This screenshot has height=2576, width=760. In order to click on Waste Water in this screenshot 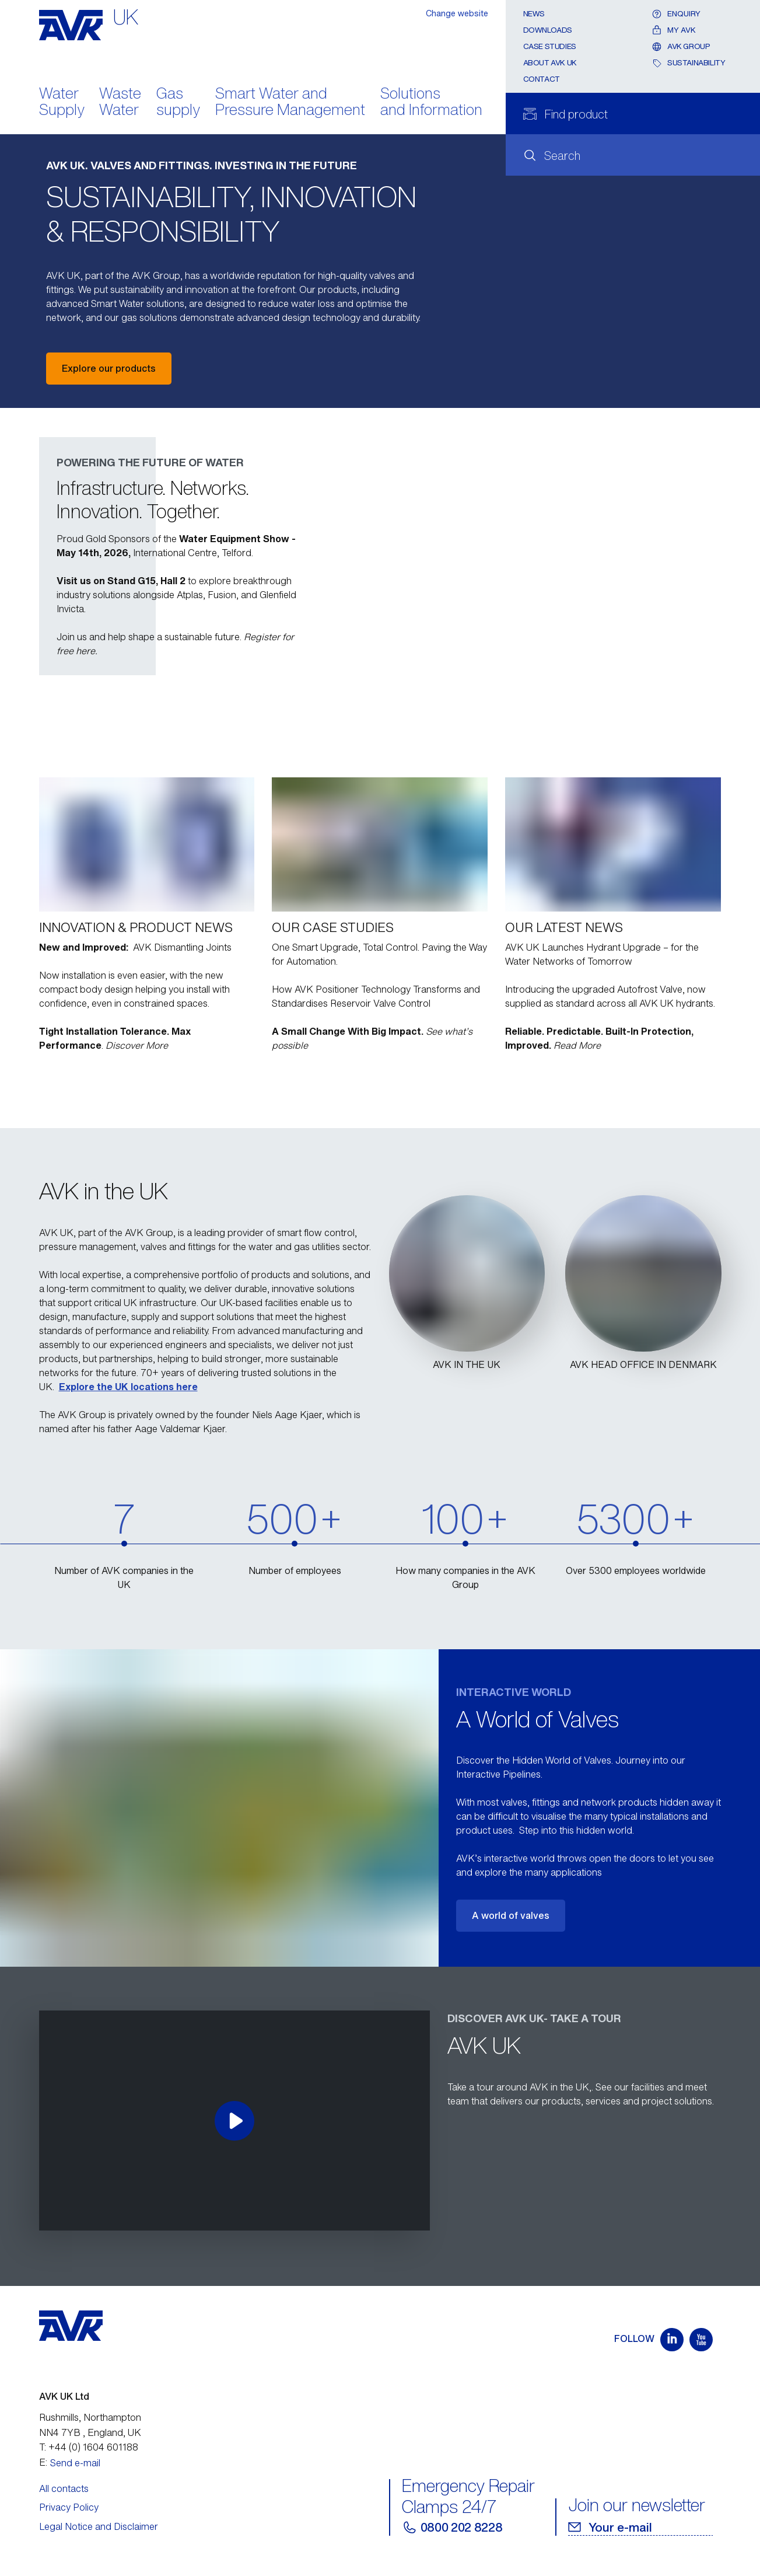, I will do `click(120, 103)`.